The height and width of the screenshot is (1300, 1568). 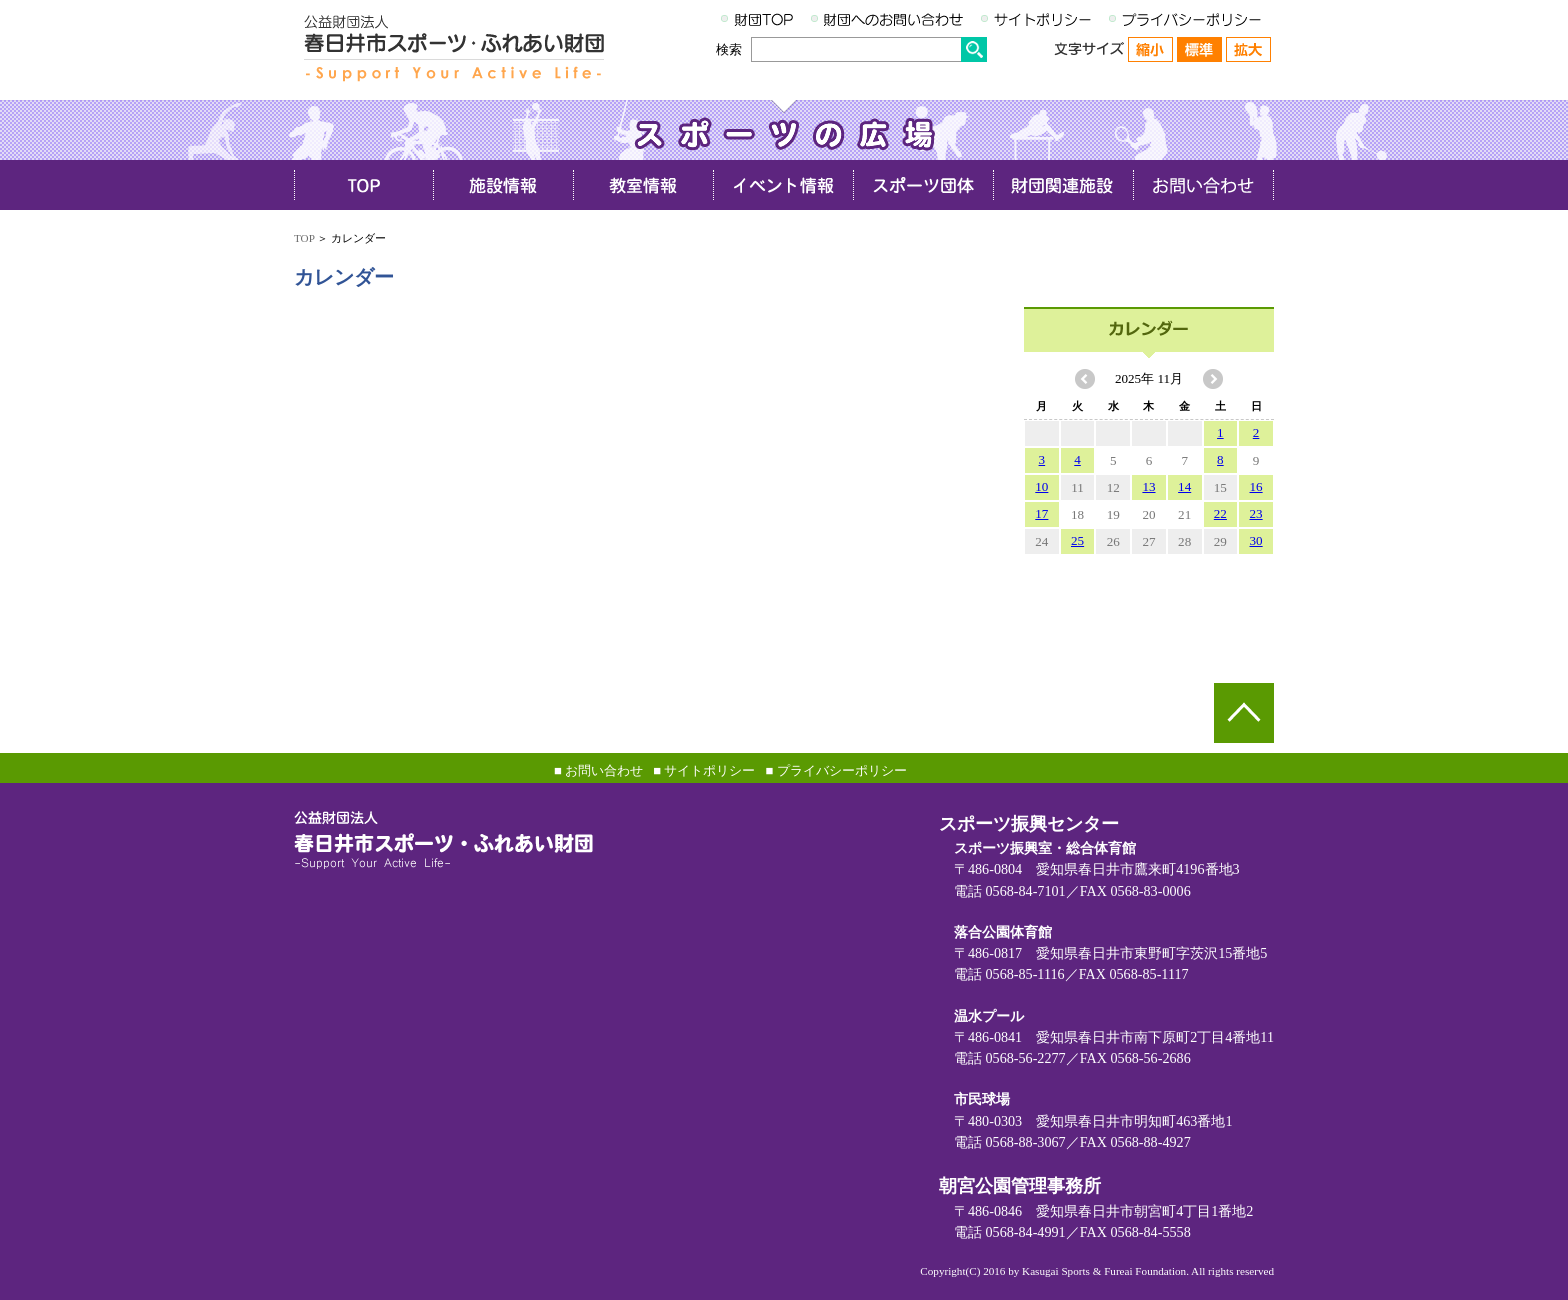 I want to click on 22, so click(x=1220, y=513).